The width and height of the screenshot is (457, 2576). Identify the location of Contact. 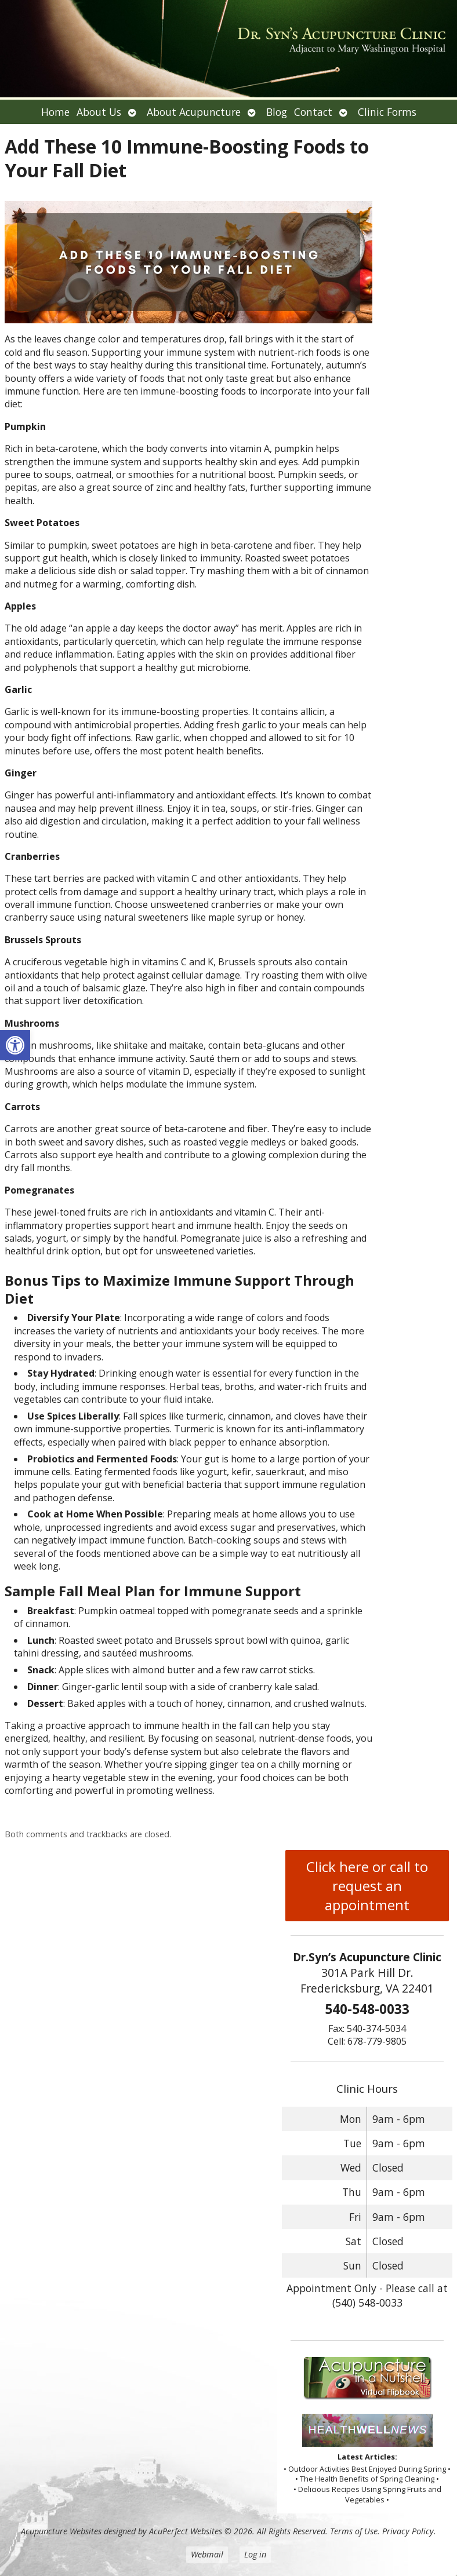
(313, 112).